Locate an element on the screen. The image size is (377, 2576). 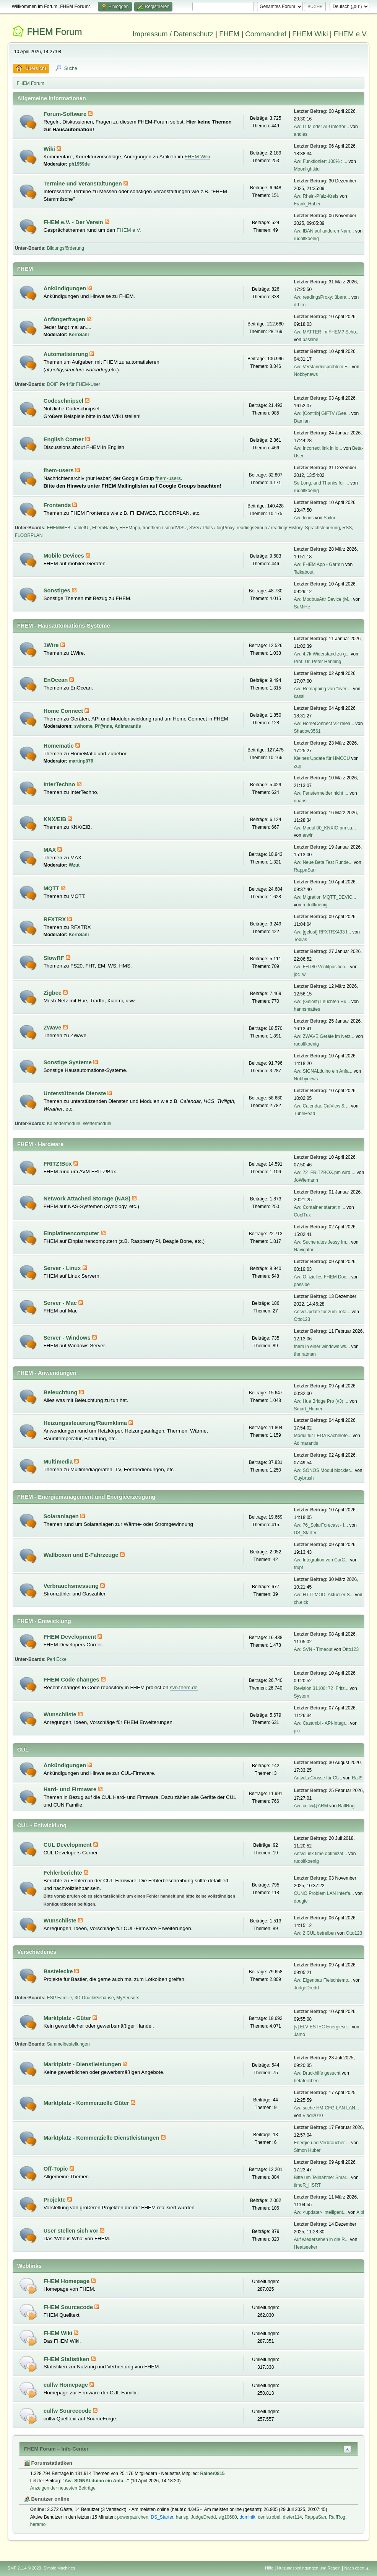
Kleines Update für HMCCU is located at coordinates (322, 758).